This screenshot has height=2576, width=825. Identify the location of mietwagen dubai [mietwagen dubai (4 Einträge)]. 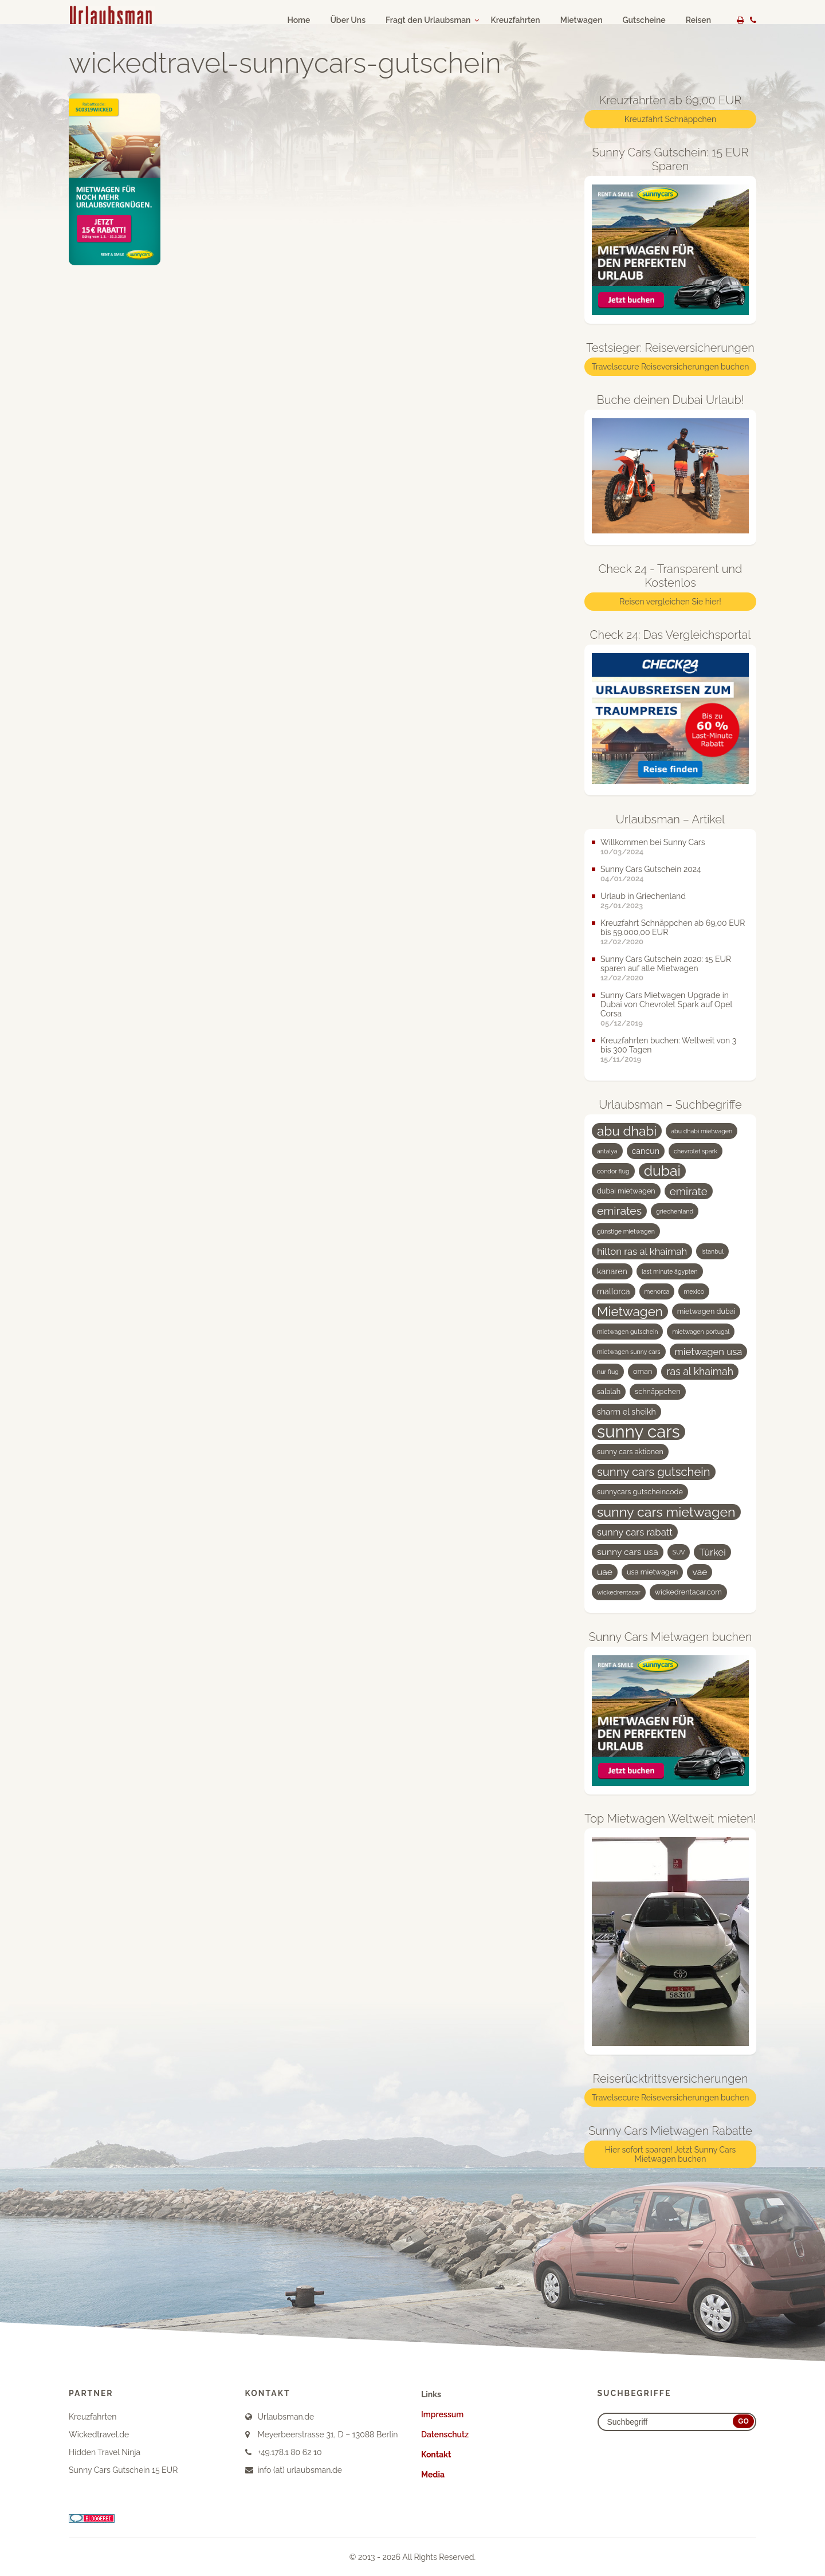
(706, 1311).